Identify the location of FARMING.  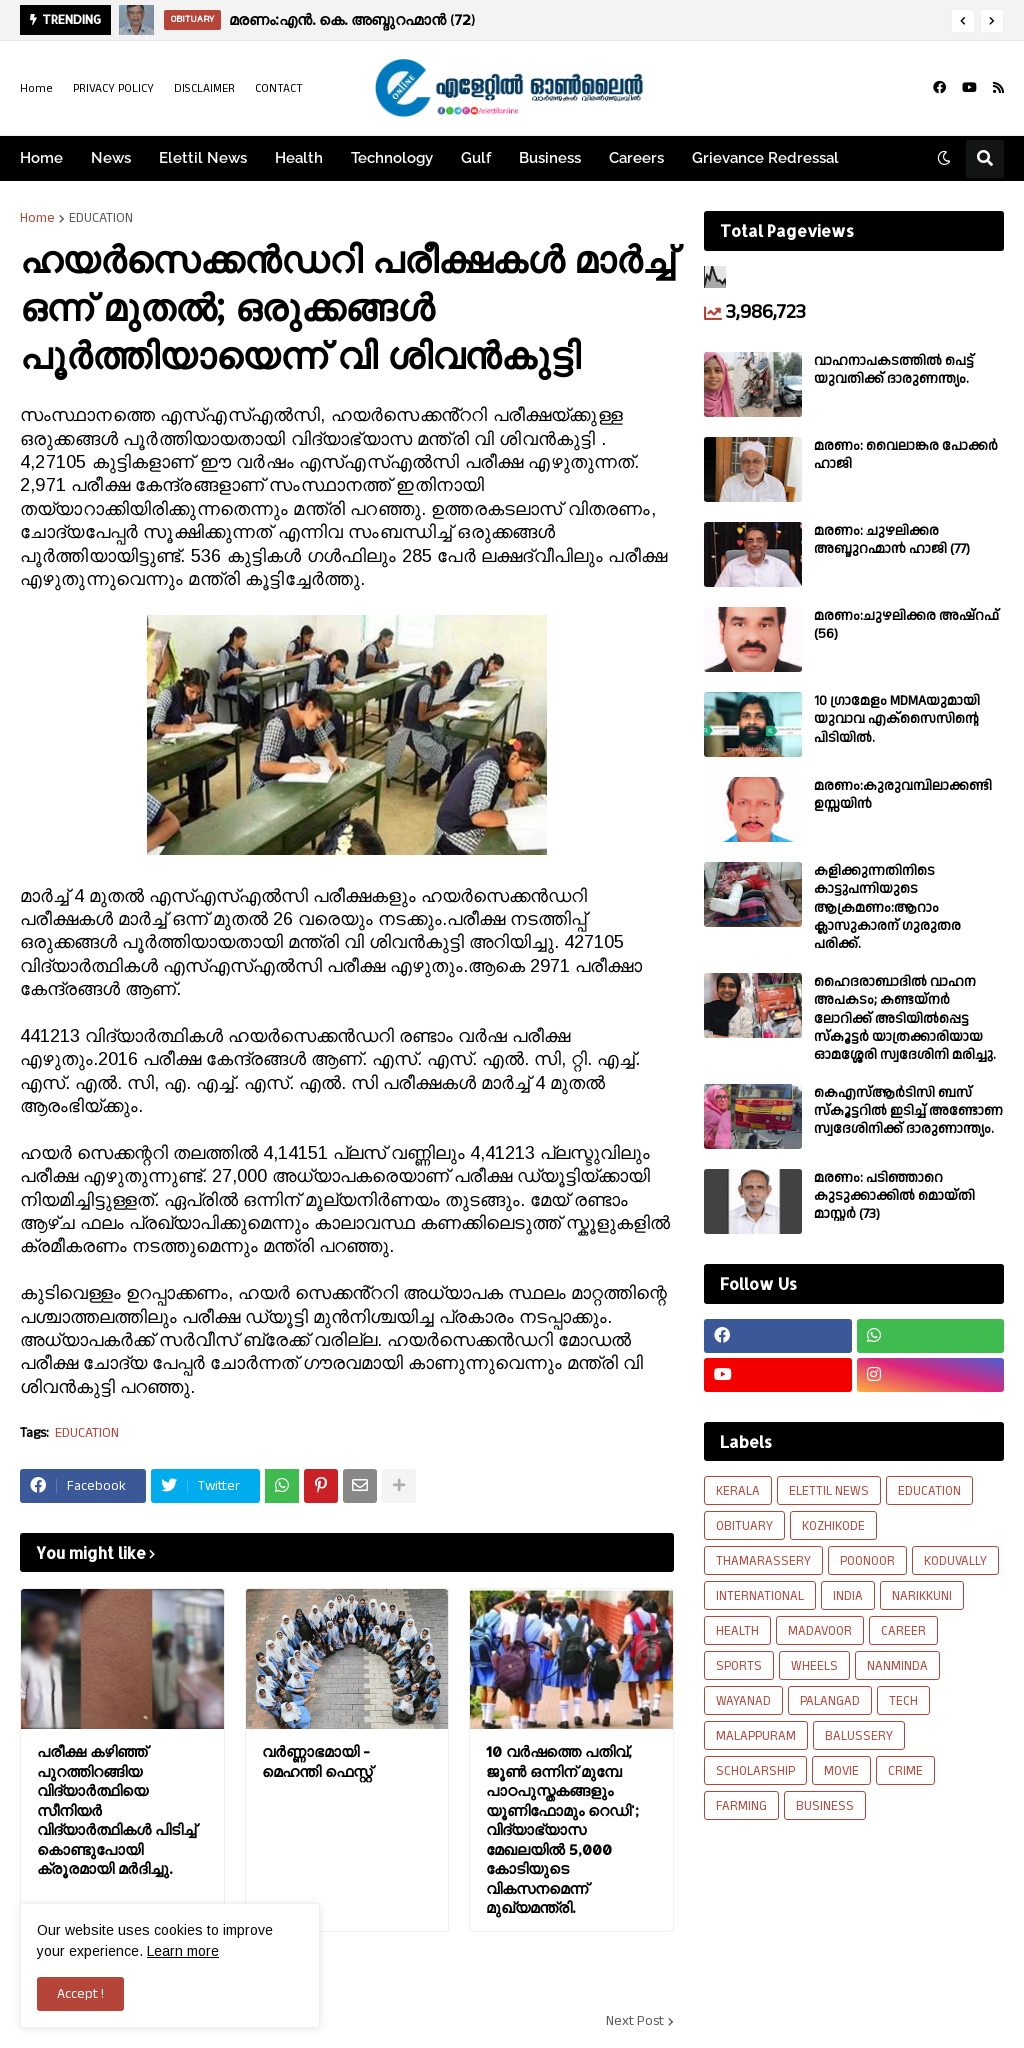
(741, 1806).